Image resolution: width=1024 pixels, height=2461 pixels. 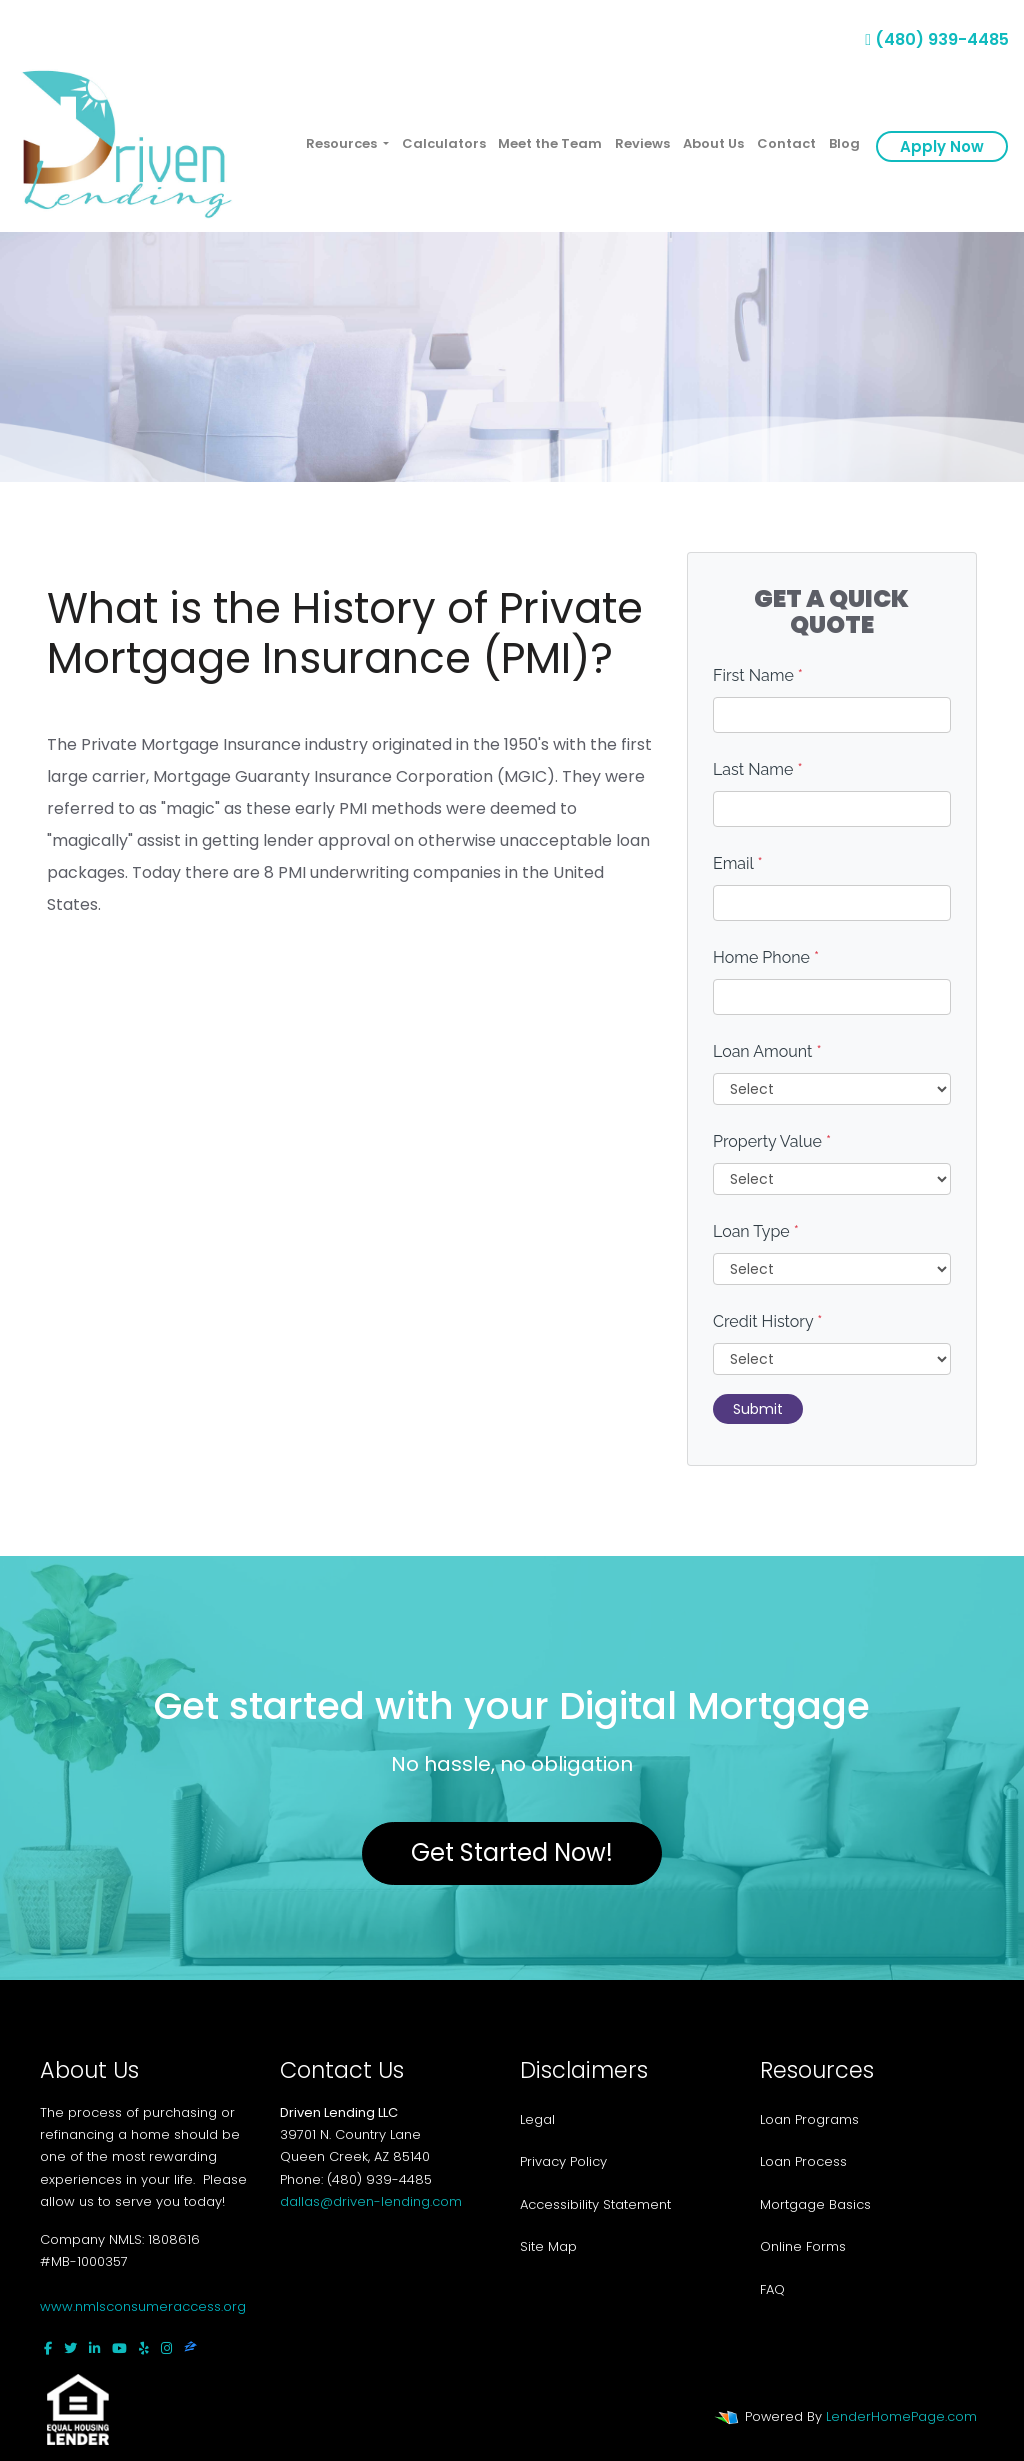 I want to click on Reviews, so click(x=642, y=143).